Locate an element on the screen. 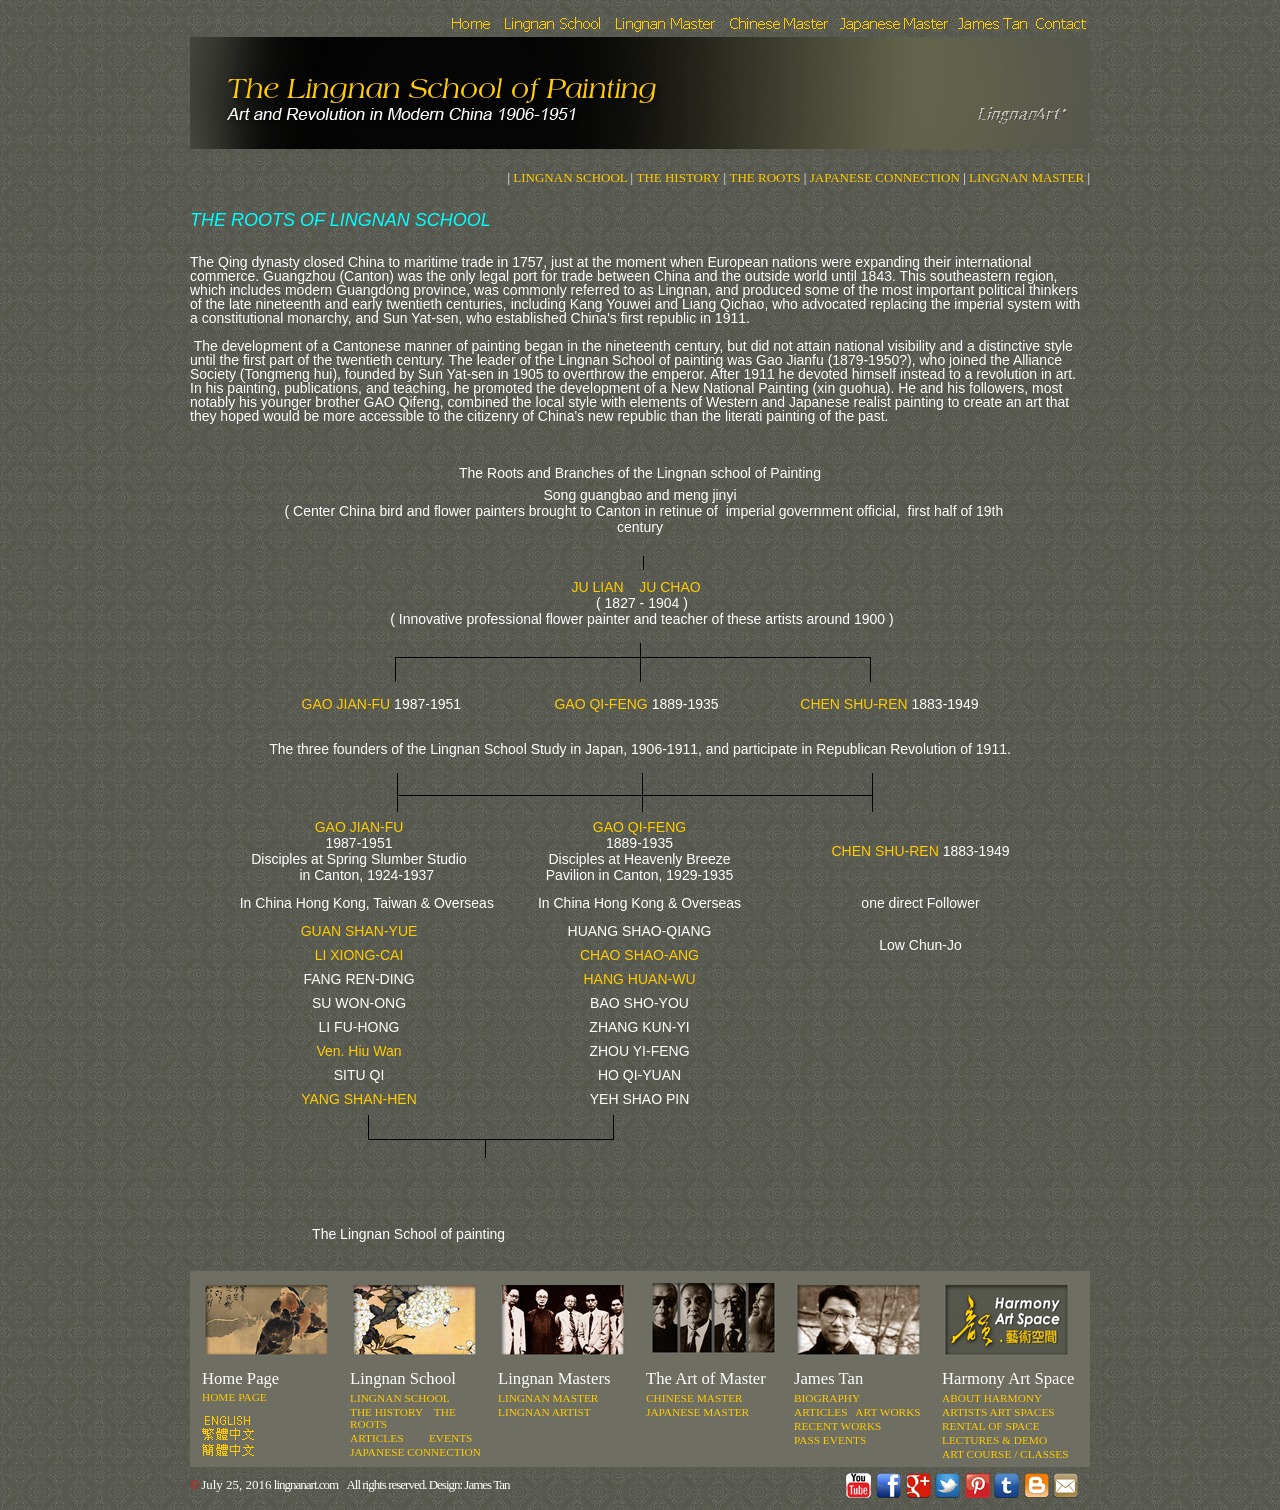  ARTISTS ART SPACES is located at coordinates (998, 1412).